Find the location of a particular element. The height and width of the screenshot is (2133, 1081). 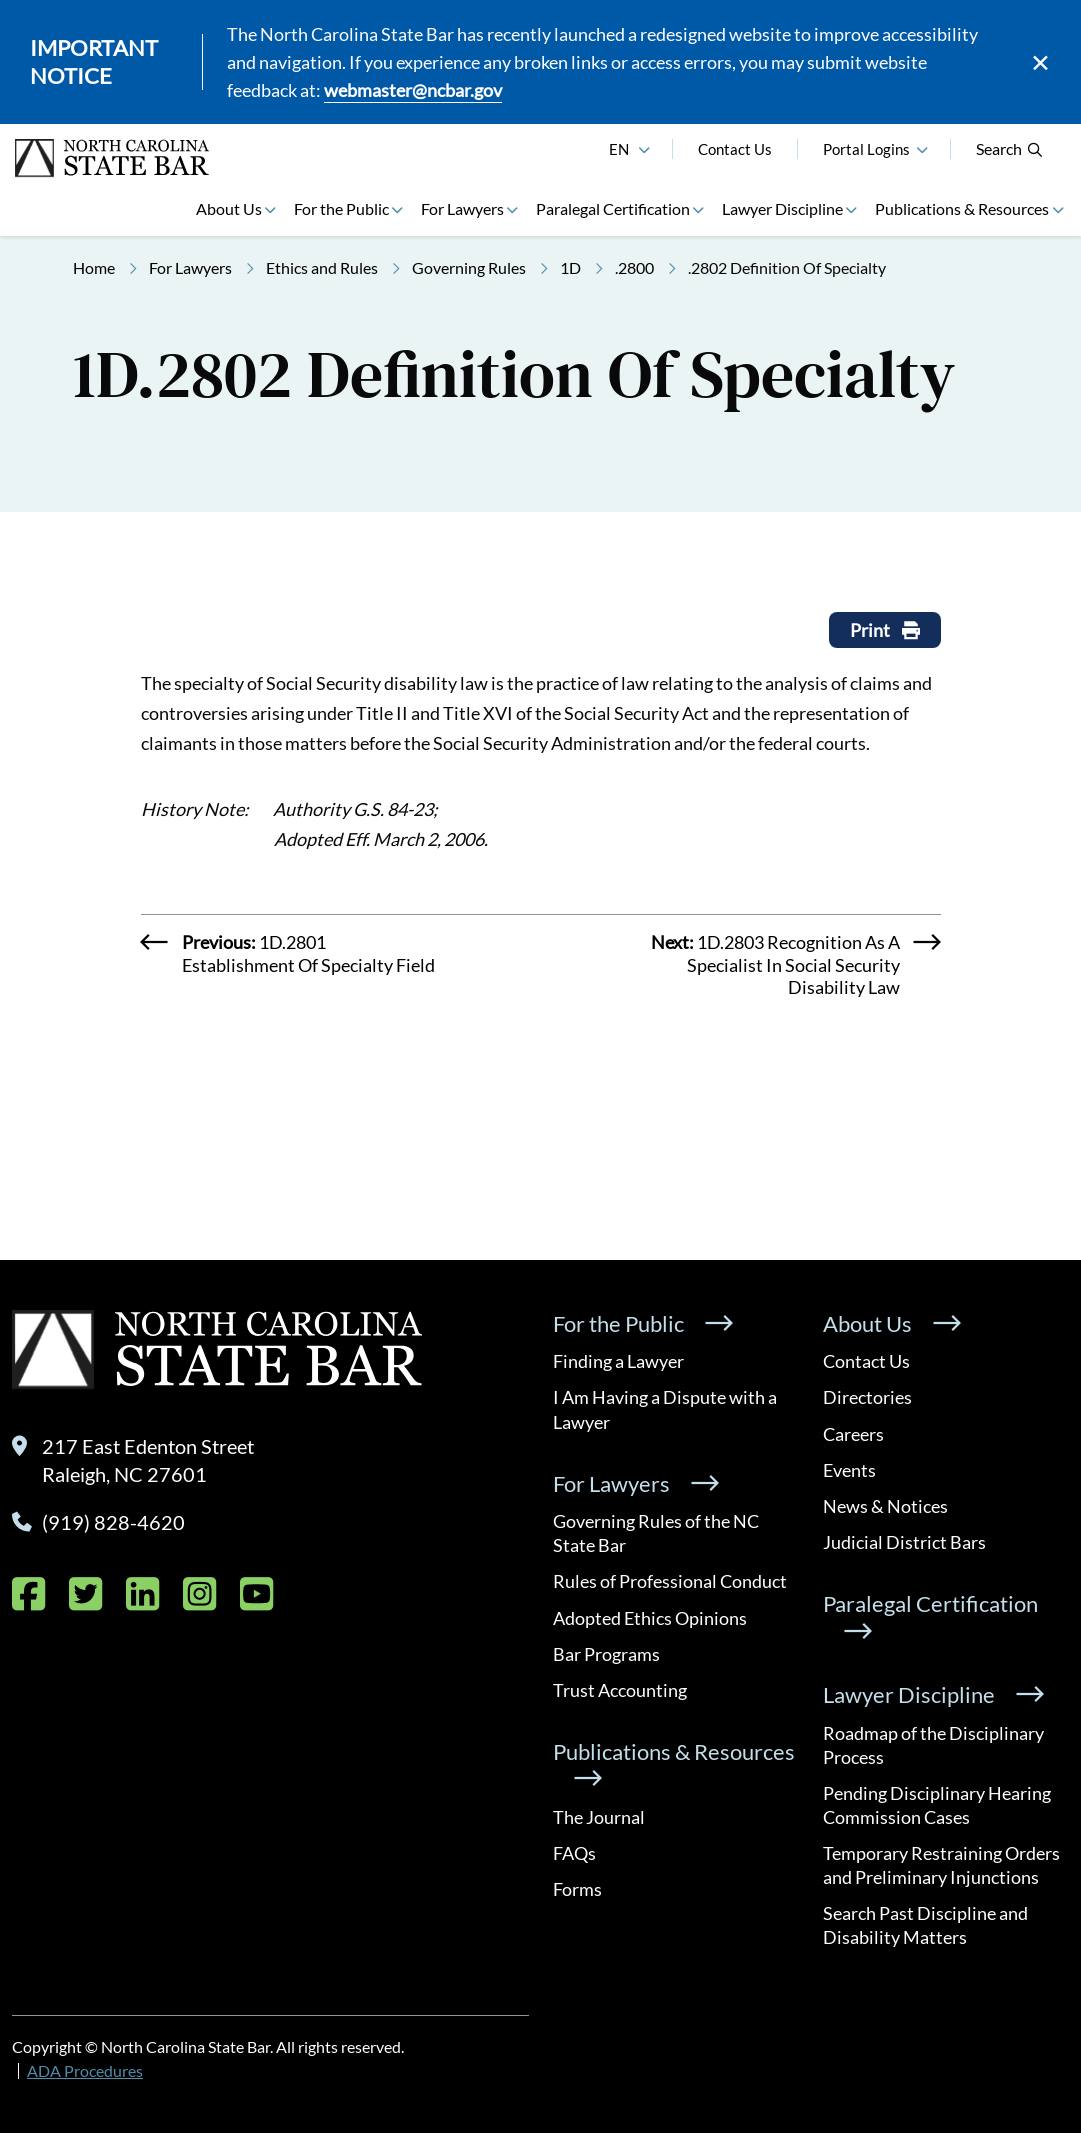

I Am Having a Dispute with a Lawyer is located at coordinates (665, 1409).